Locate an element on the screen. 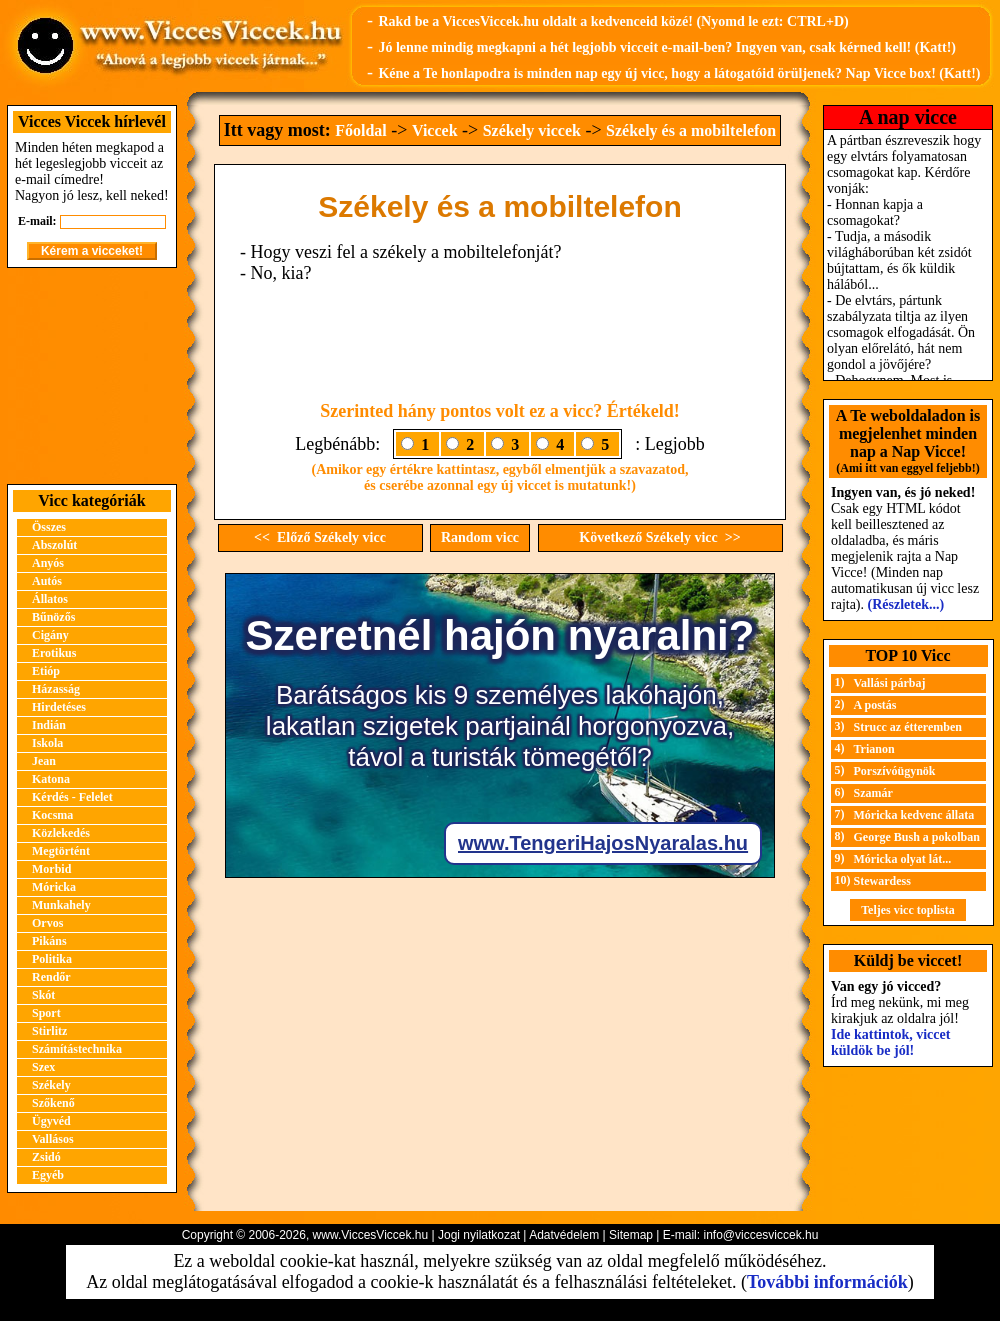 The width and height of the screenshot is (1000, 1321). Trianon is located at coordinates (874, 749).